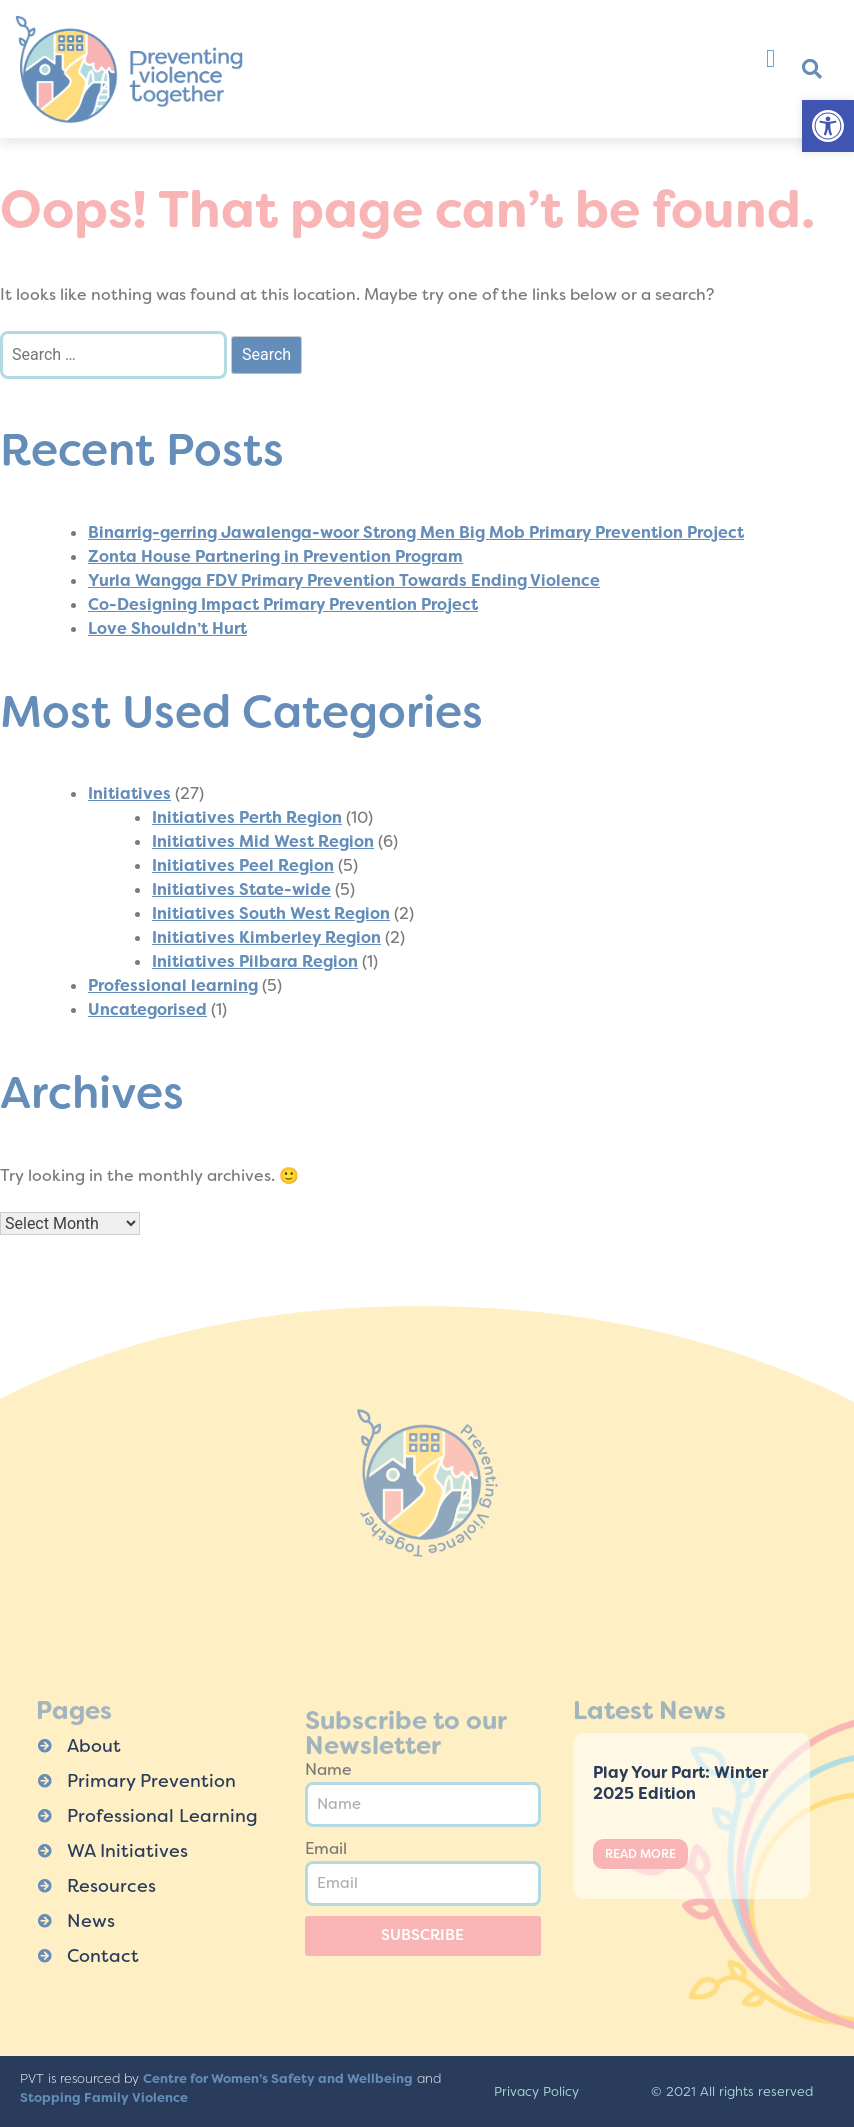  I want to click on Initiatives South West Region, so click(271, 913).